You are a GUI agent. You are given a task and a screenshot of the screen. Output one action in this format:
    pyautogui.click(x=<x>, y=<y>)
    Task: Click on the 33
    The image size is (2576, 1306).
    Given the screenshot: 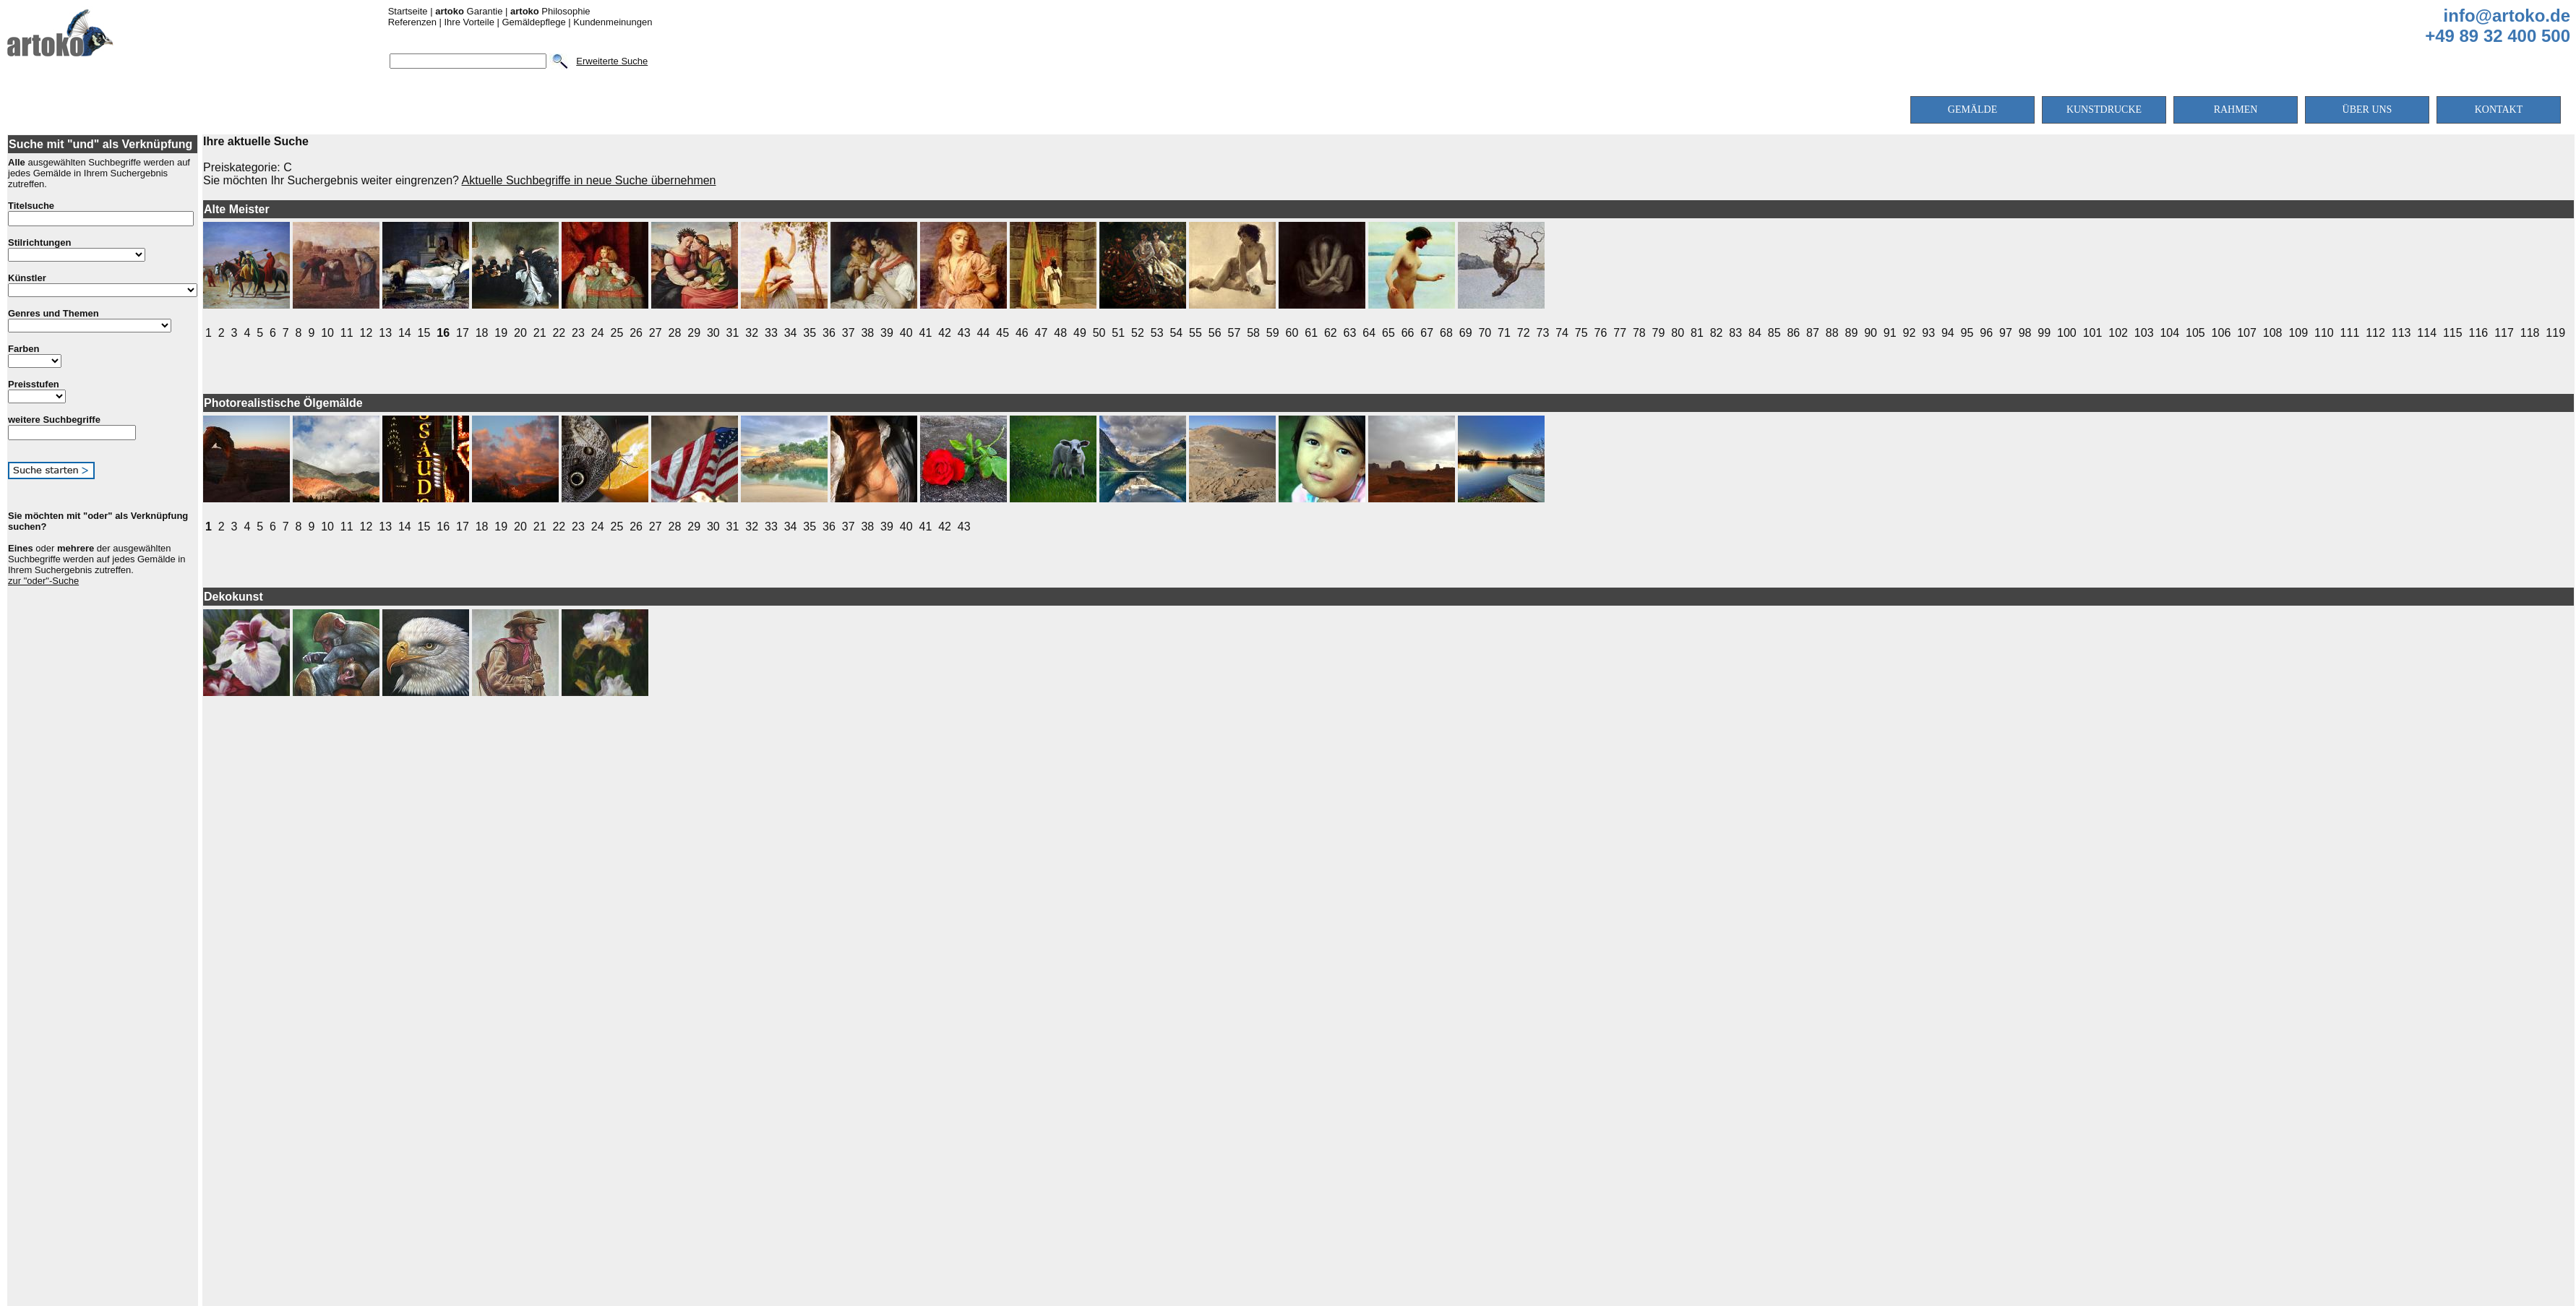 What is the action you would take?
    pyautogui.click(x=771, y=333)
    